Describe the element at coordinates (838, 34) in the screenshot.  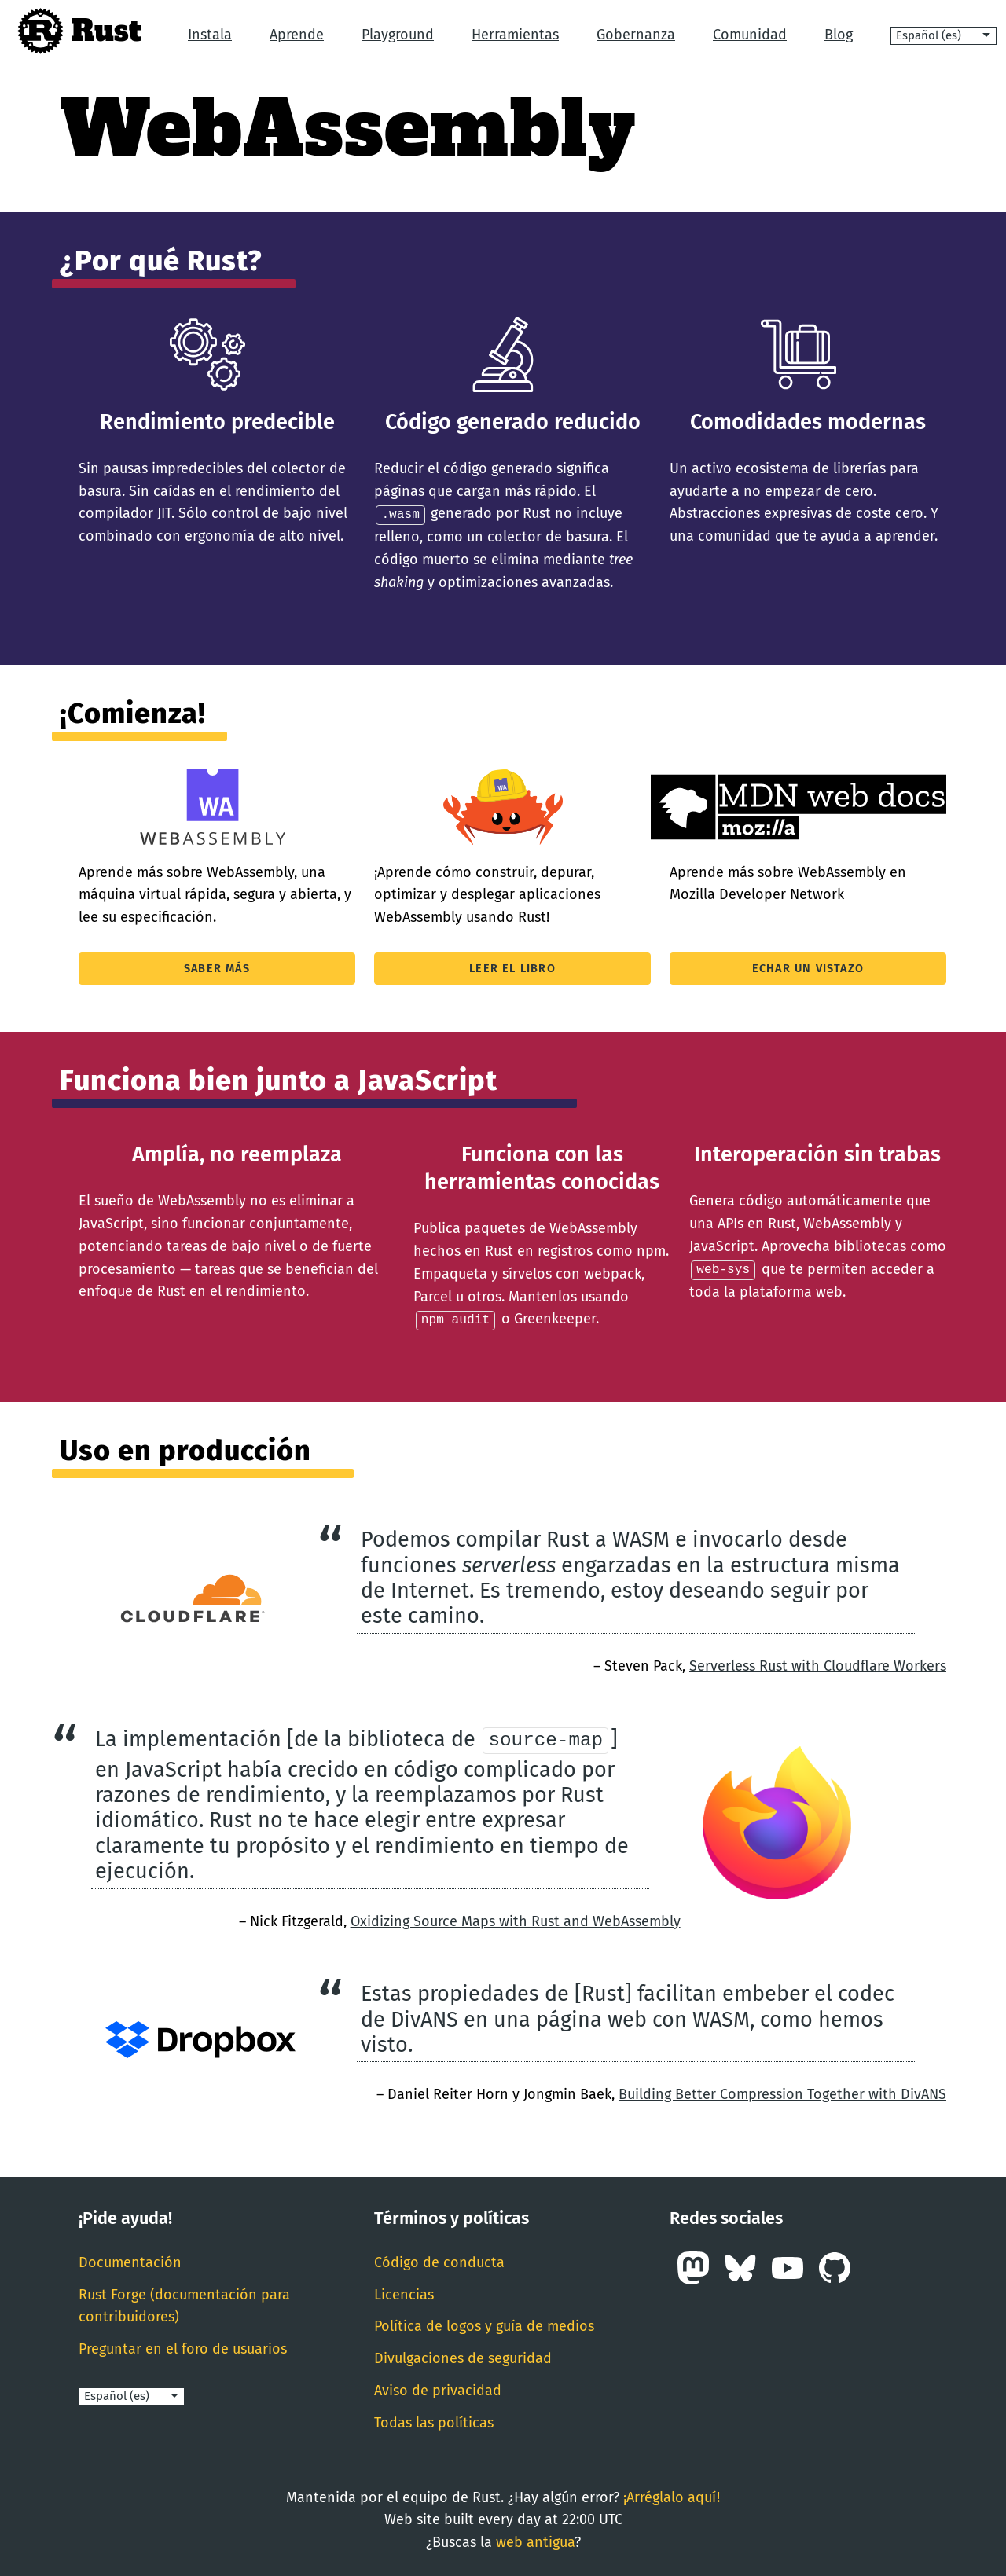
I see `Blog` at that location.